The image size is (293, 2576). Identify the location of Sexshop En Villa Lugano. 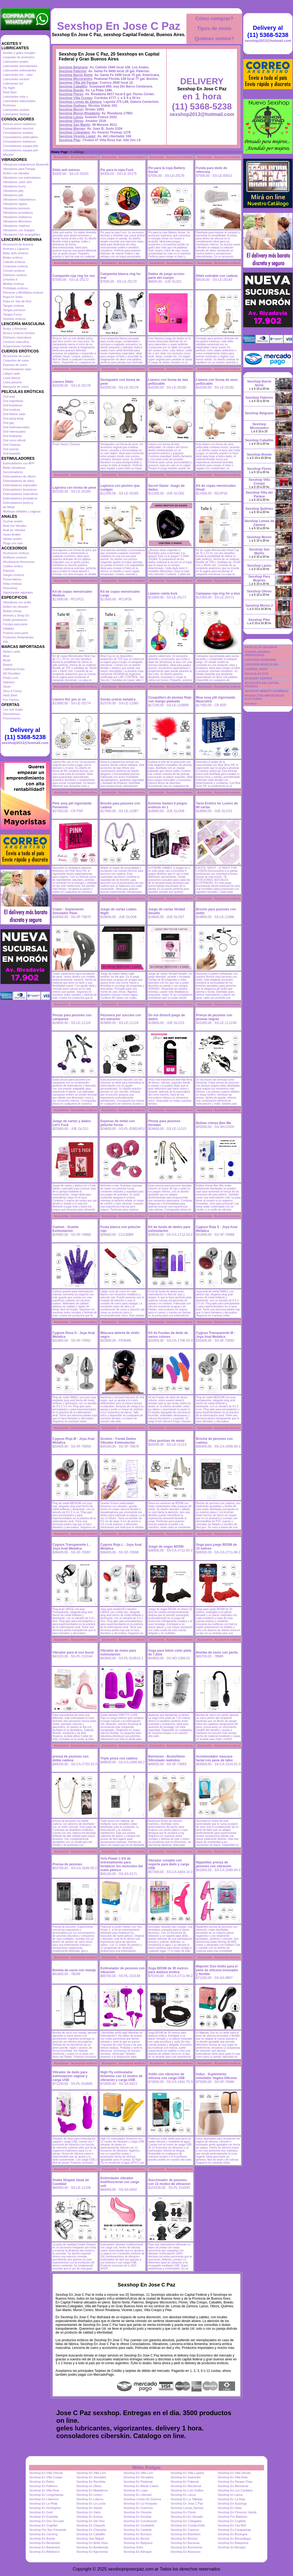
(187, 2472).